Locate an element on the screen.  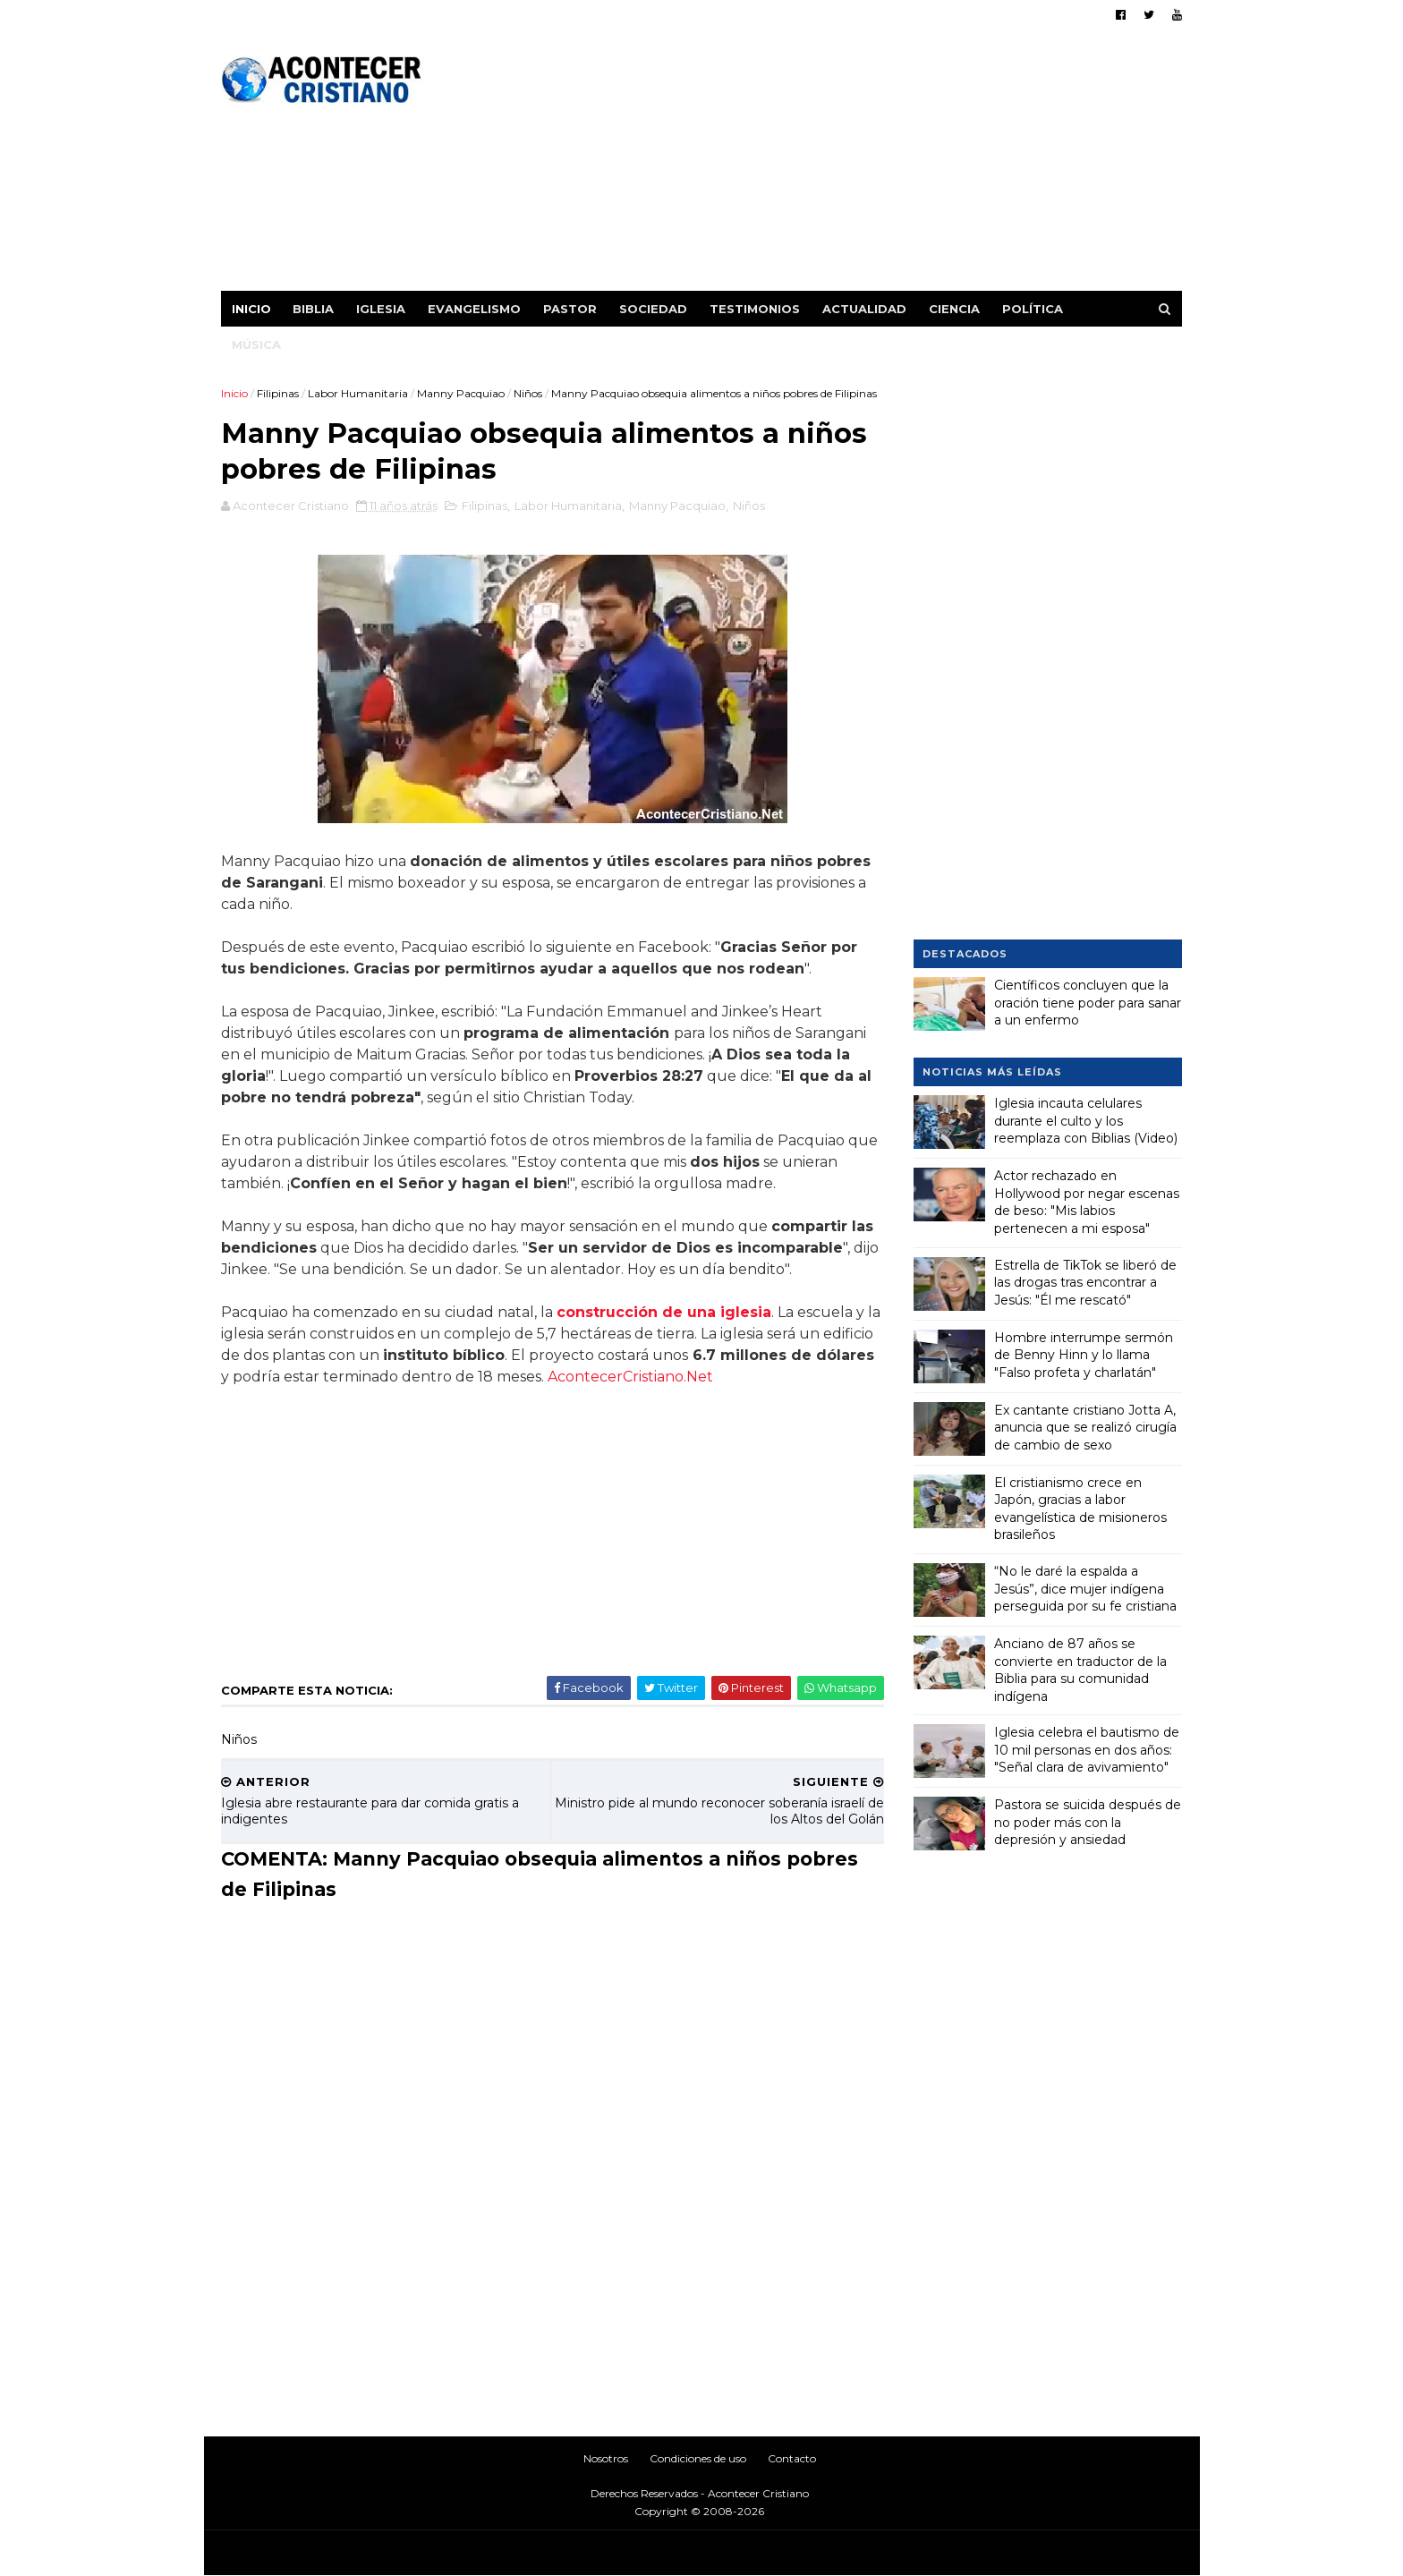
Ex cantante cristiano Jotta A, anuncia que se realizó cirugía de cambio de sexo is located at coordinates (1085, 1426).